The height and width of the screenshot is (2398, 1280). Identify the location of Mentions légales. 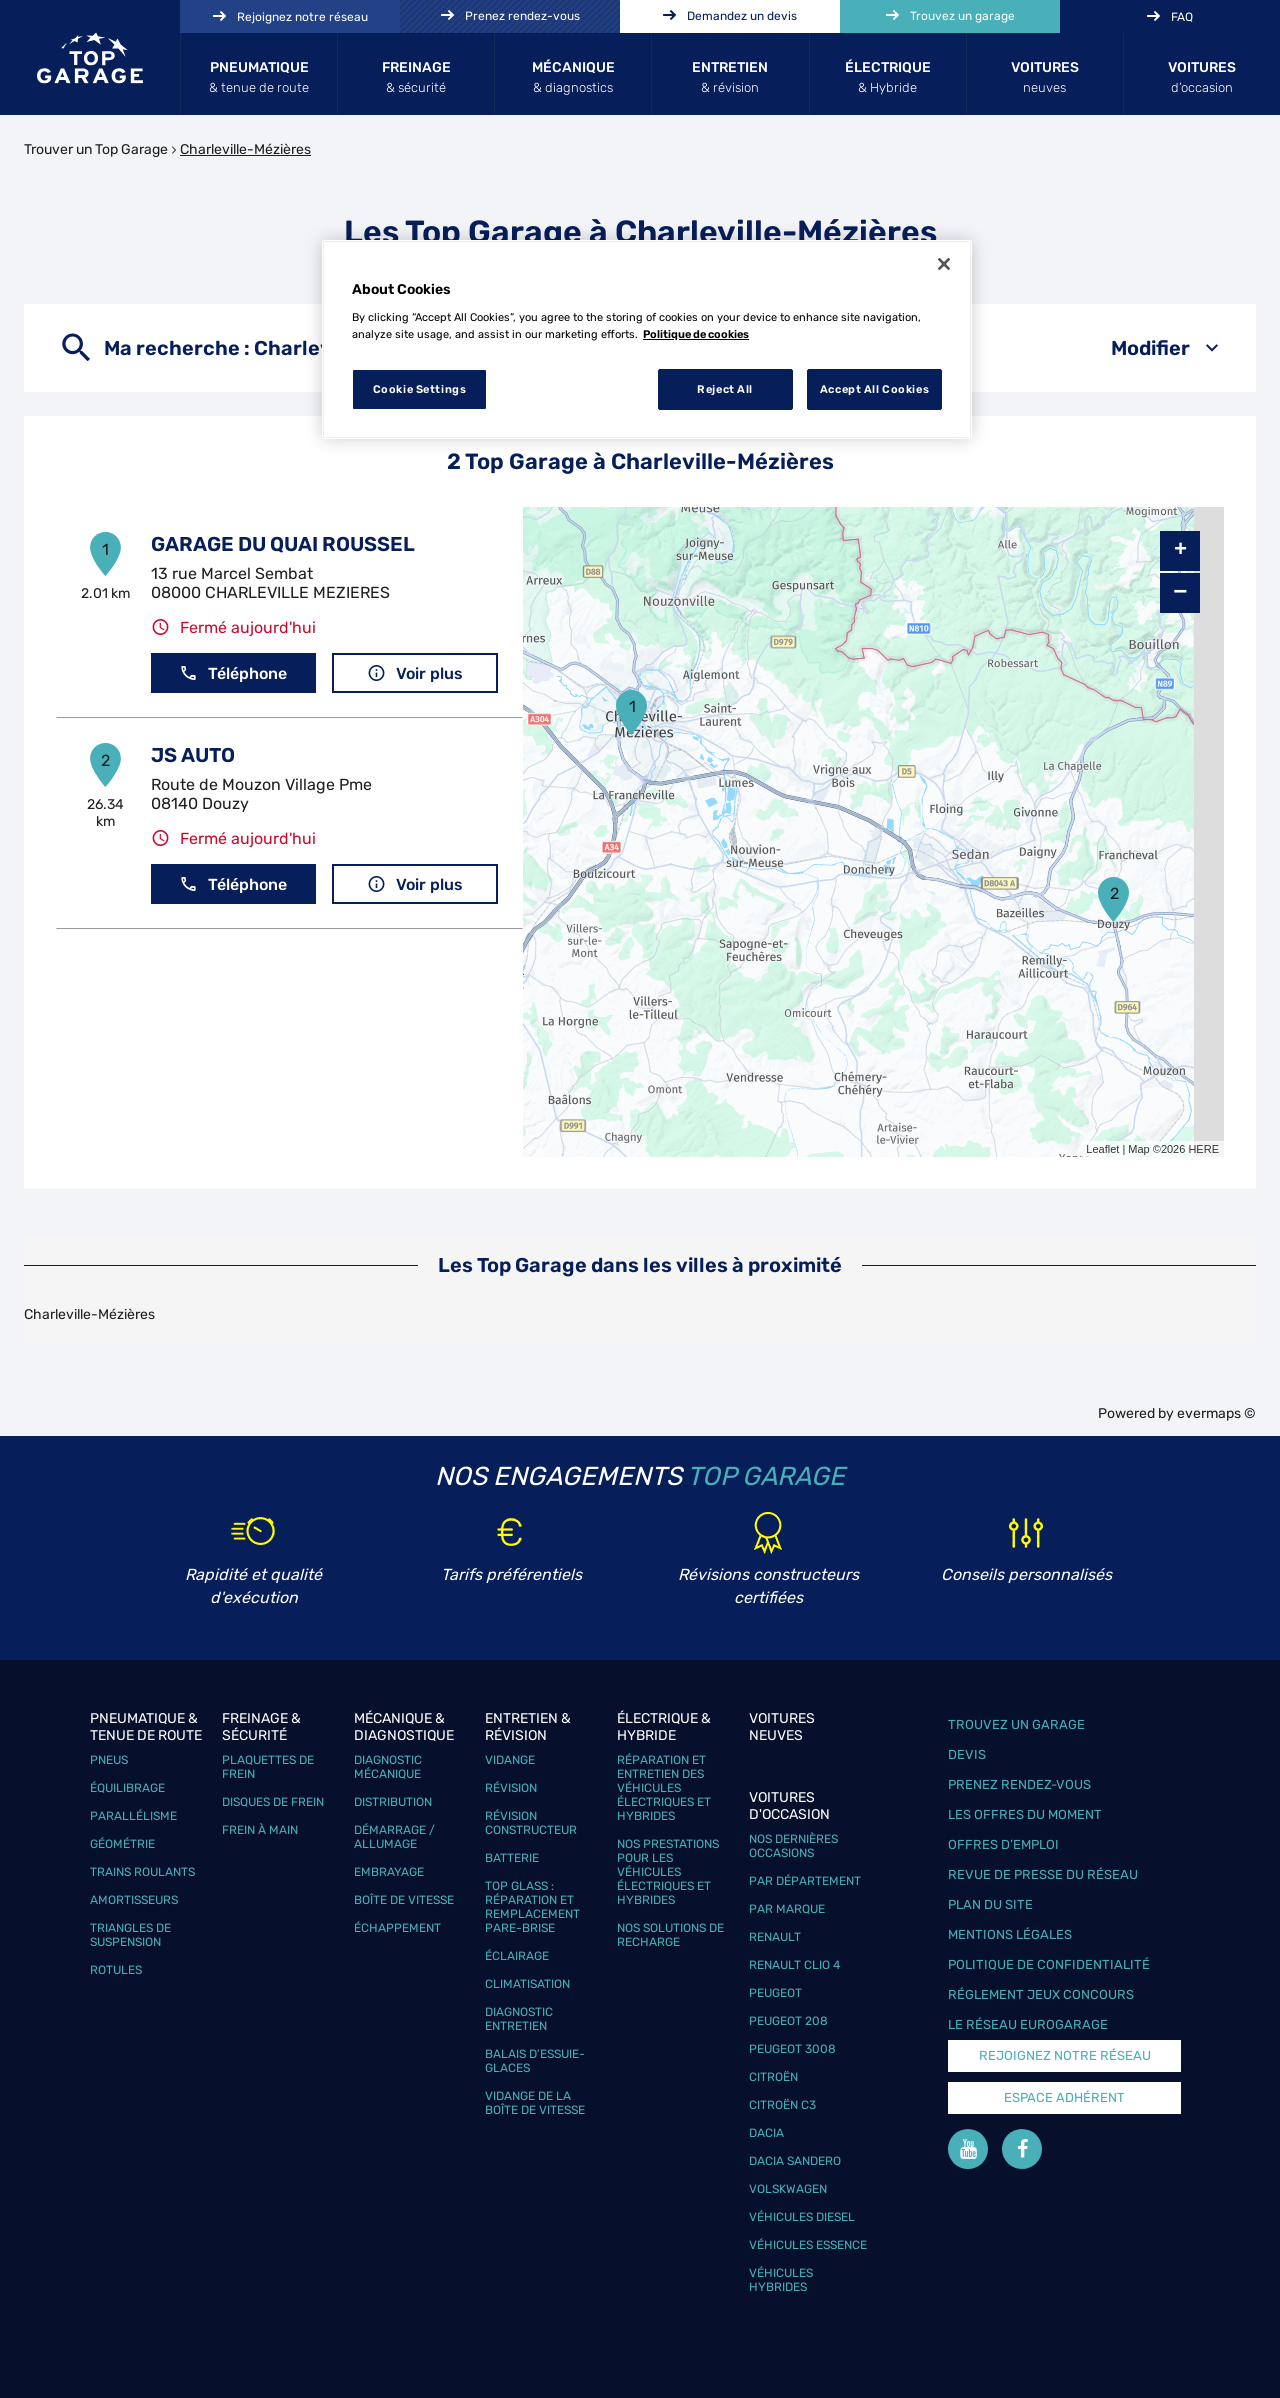
(1010, 1934).